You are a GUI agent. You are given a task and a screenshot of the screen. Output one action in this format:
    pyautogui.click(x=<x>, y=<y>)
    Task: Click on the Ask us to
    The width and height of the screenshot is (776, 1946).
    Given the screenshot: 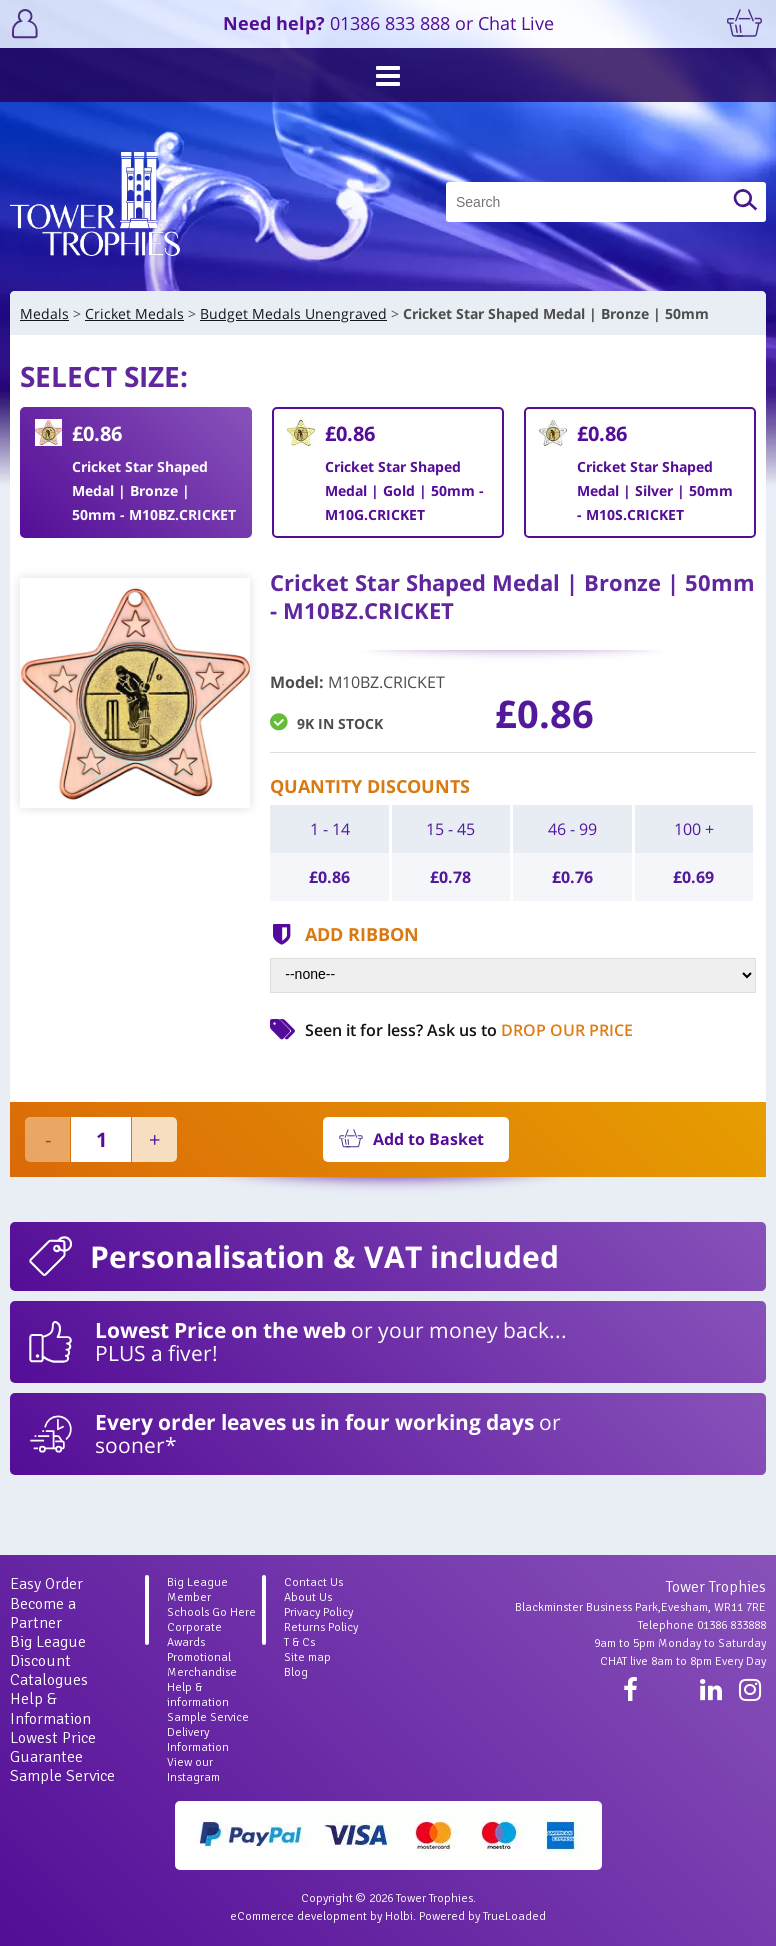 What is the action you would take?
    pyautogui.click(x=530, y=1030)
    